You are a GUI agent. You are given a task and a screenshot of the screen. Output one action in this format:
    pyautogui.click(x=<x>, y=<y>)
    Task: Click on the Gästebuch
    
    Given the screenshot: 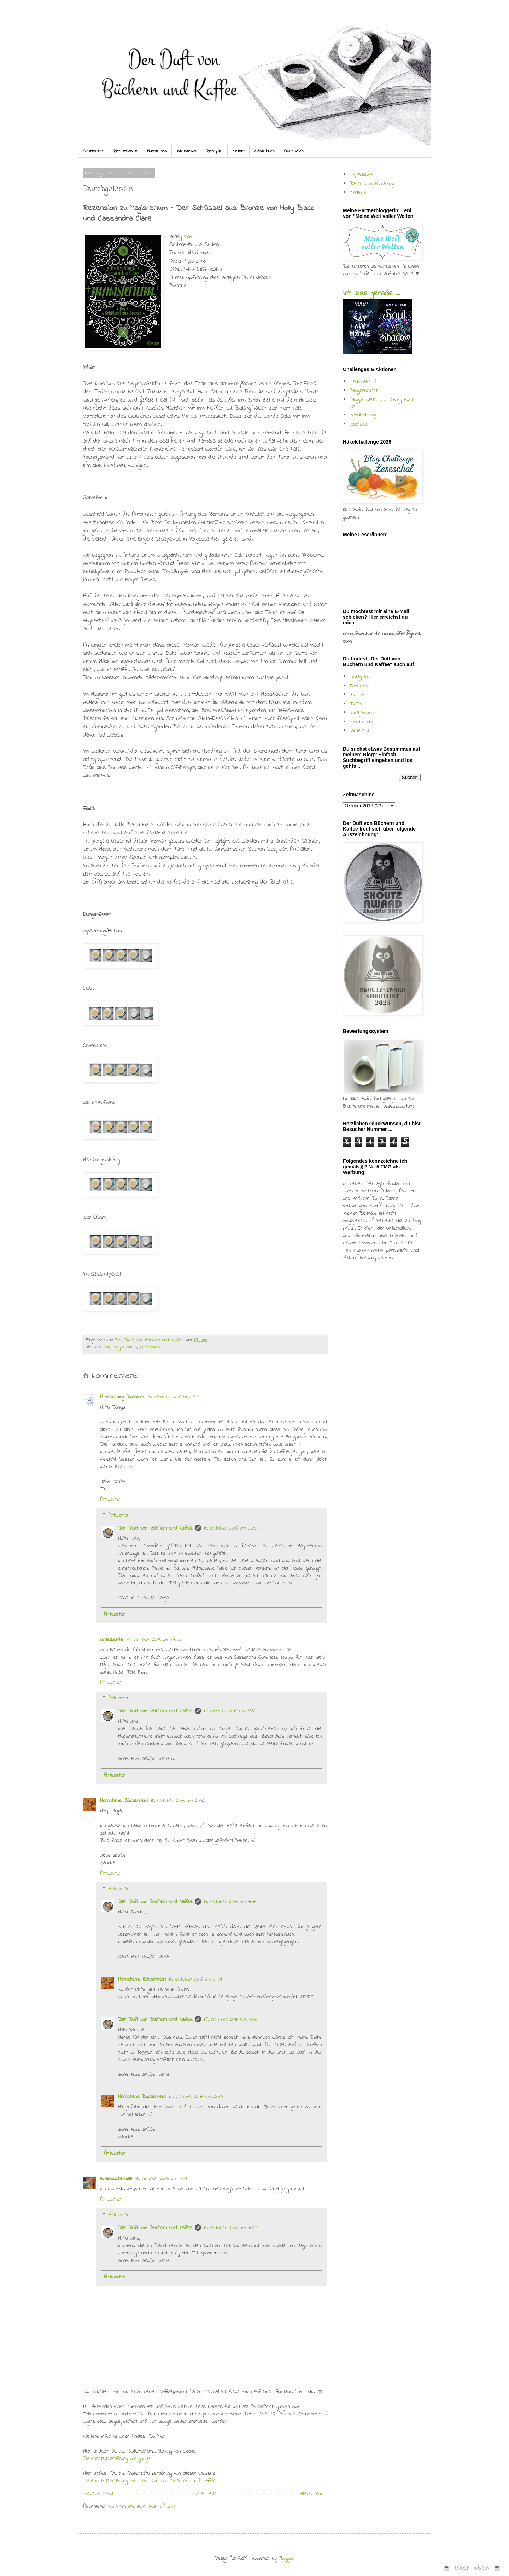 What is the action you would take?
    pyautogui.click(x=264, y=151)
    